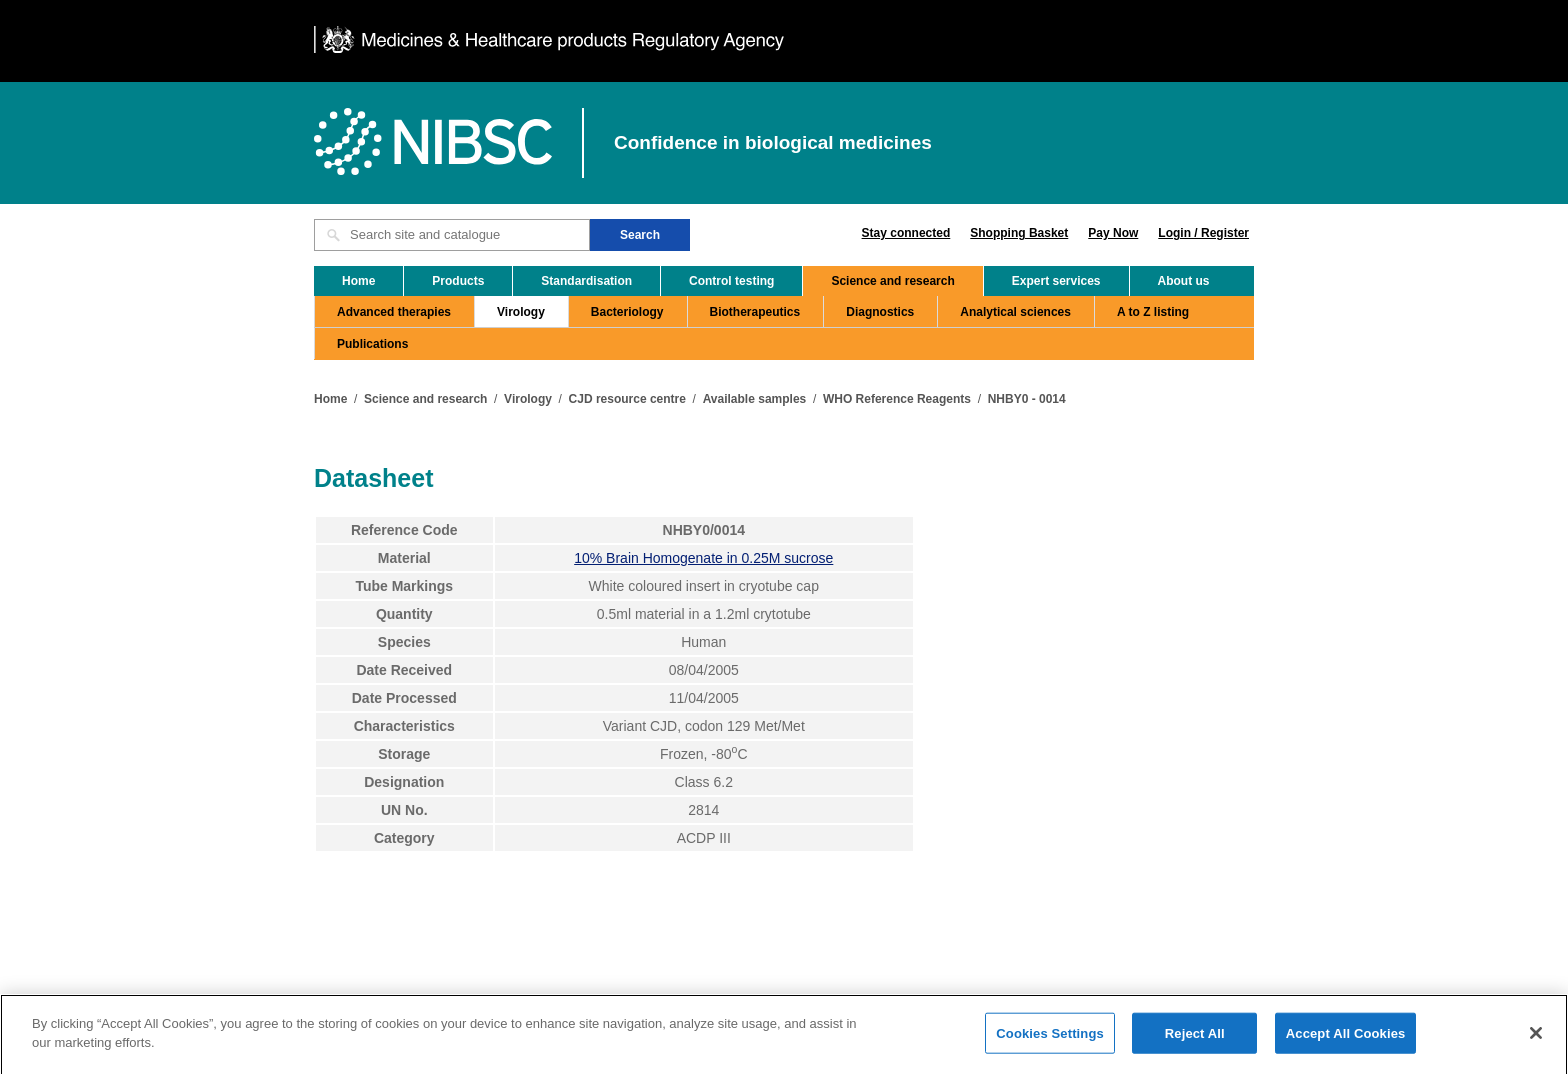 This screenshot has width=1568, height=1074. I want to click on Control testing, so click(731, 281).